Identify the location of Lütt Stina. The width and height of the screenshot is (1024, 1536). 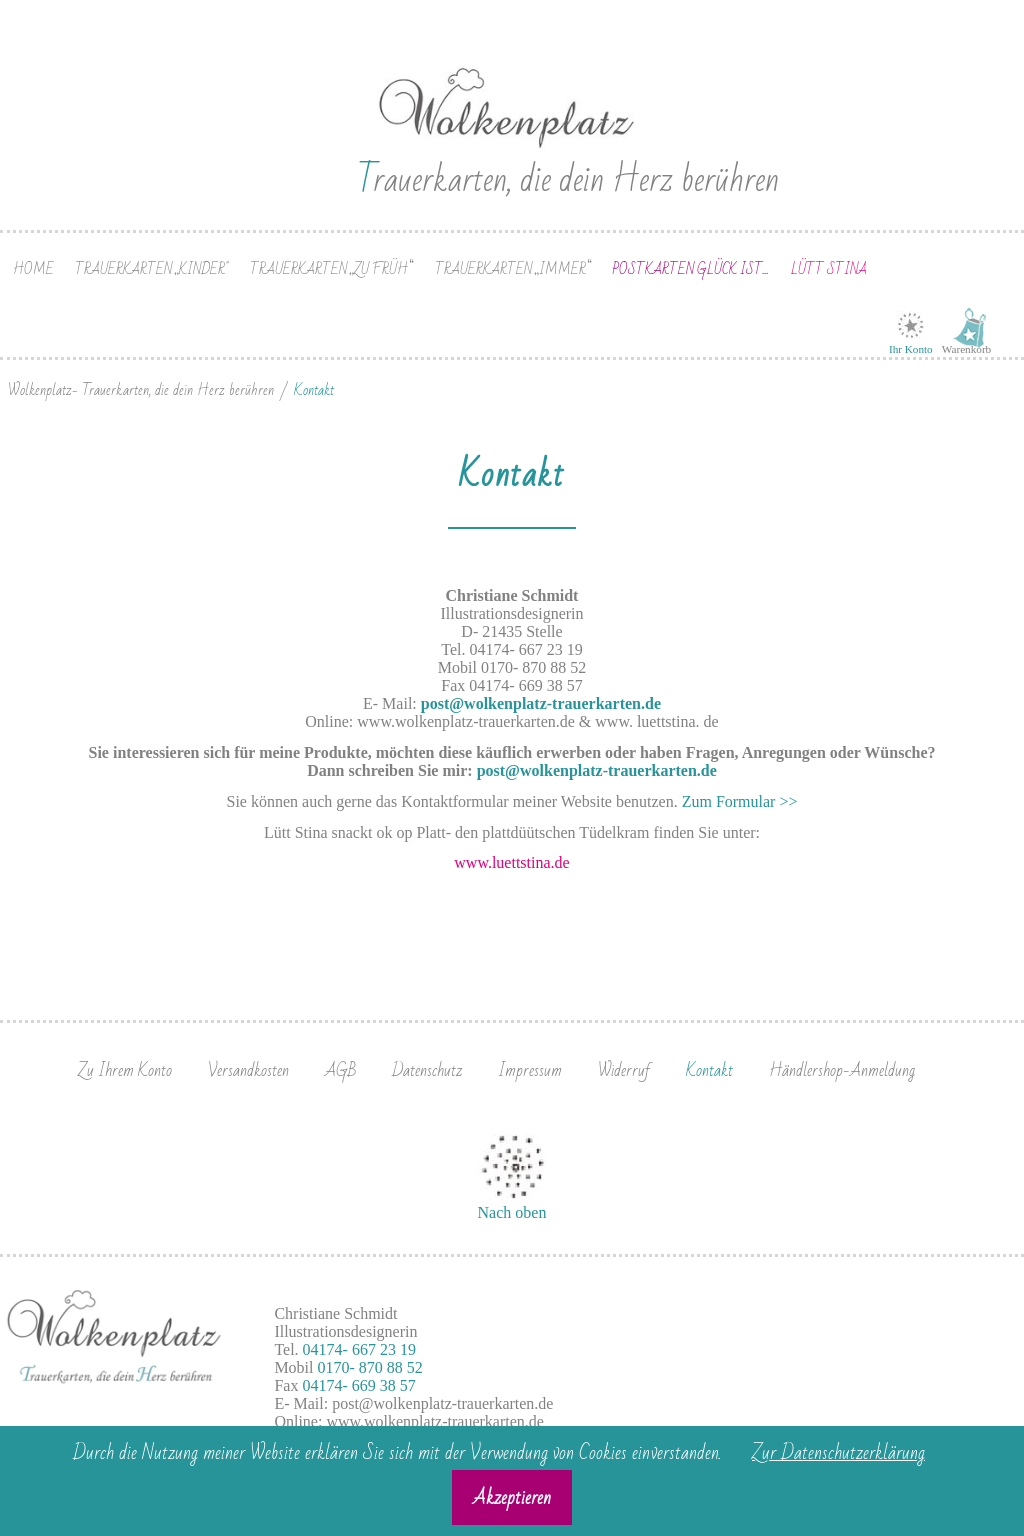
(829, 269).